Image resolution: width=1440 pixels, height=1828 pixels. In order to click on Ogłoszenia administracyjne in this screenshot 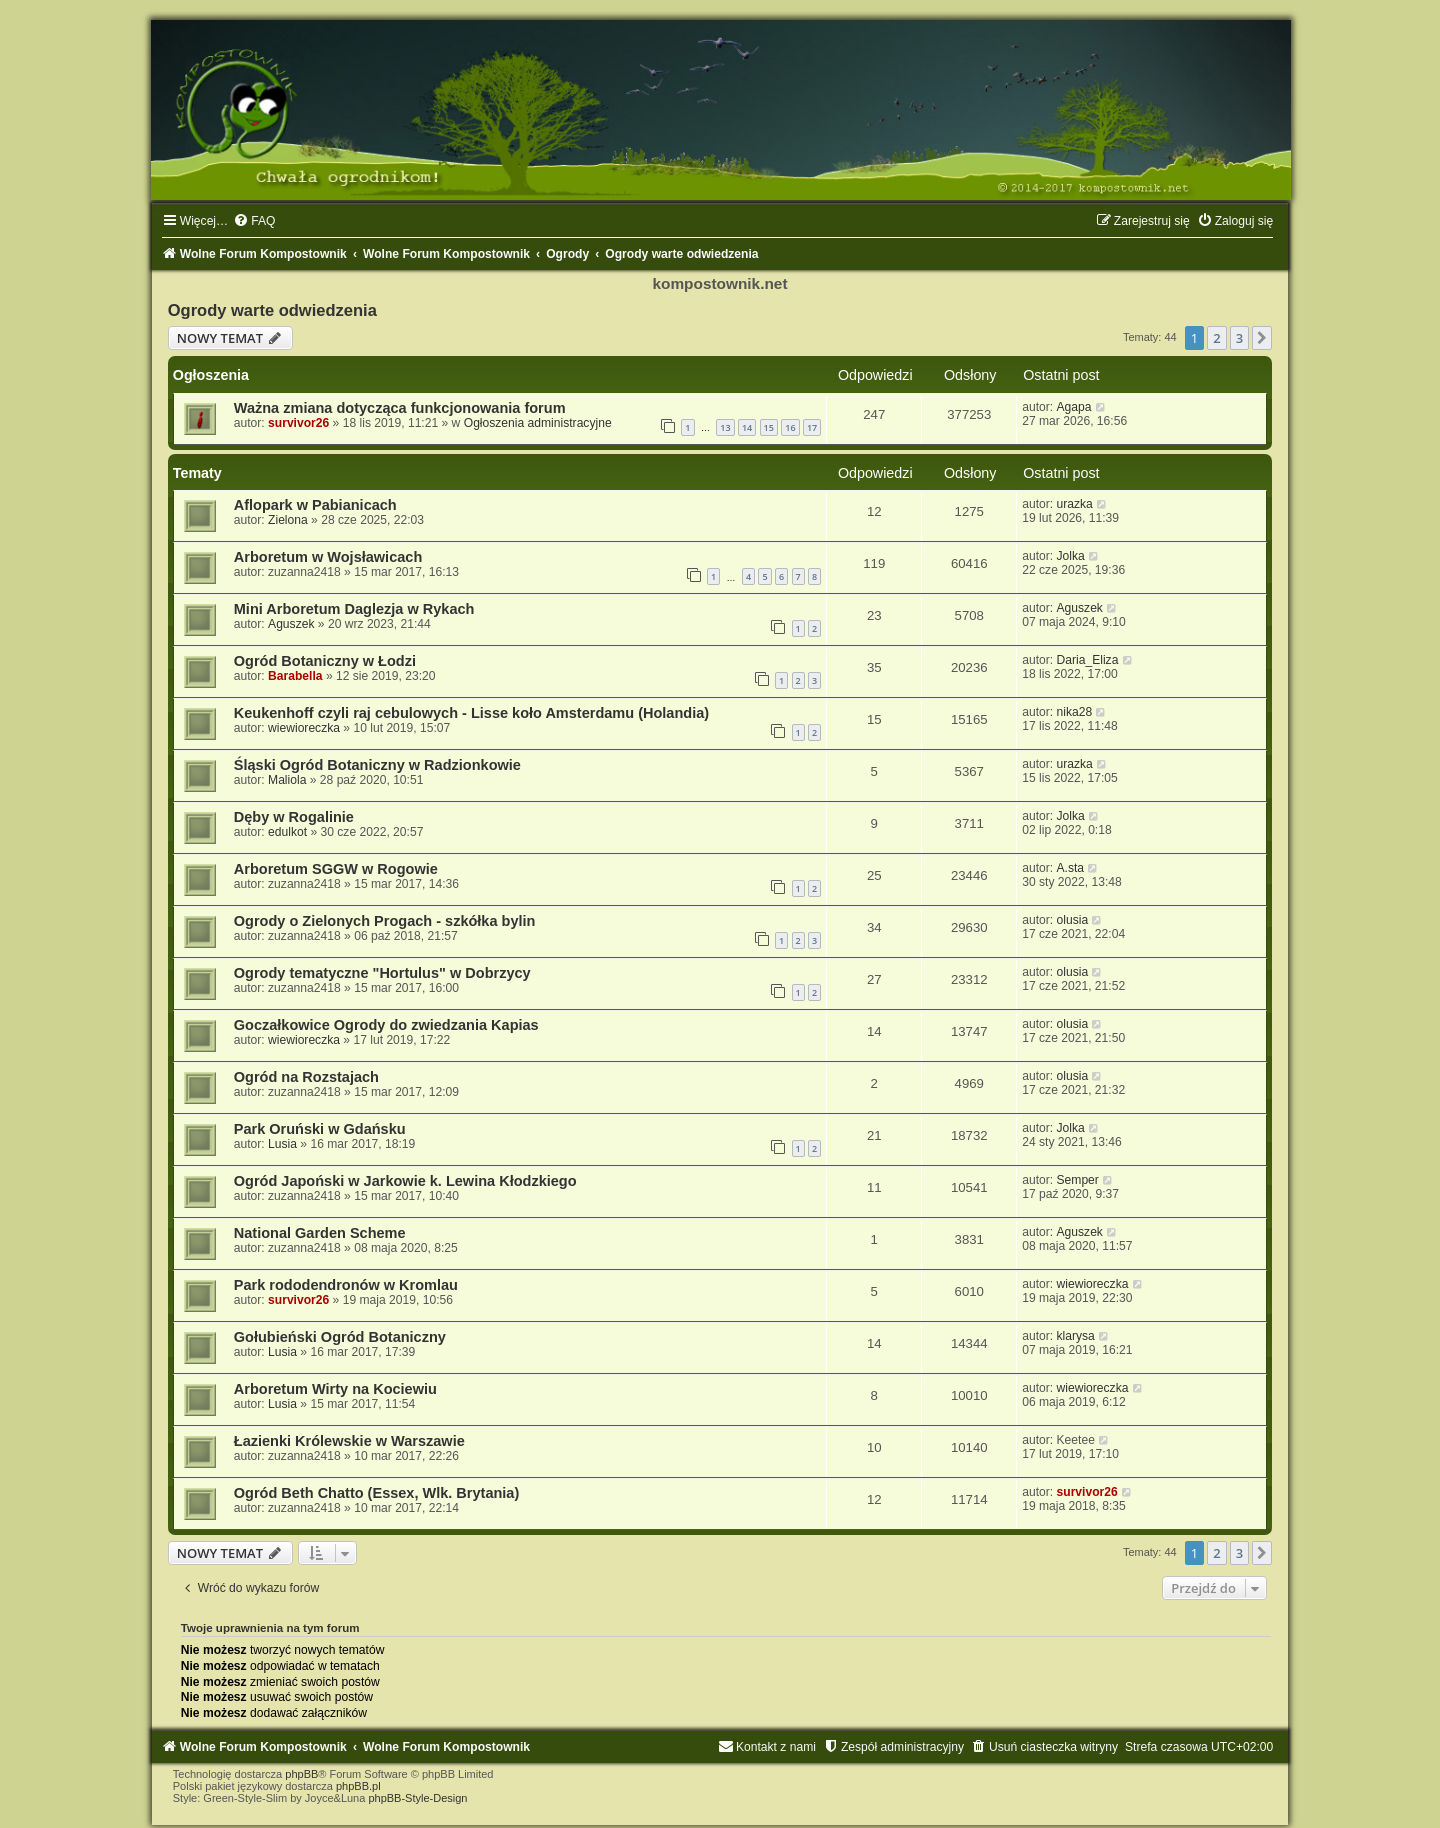, I will do `click(538, 423)`.